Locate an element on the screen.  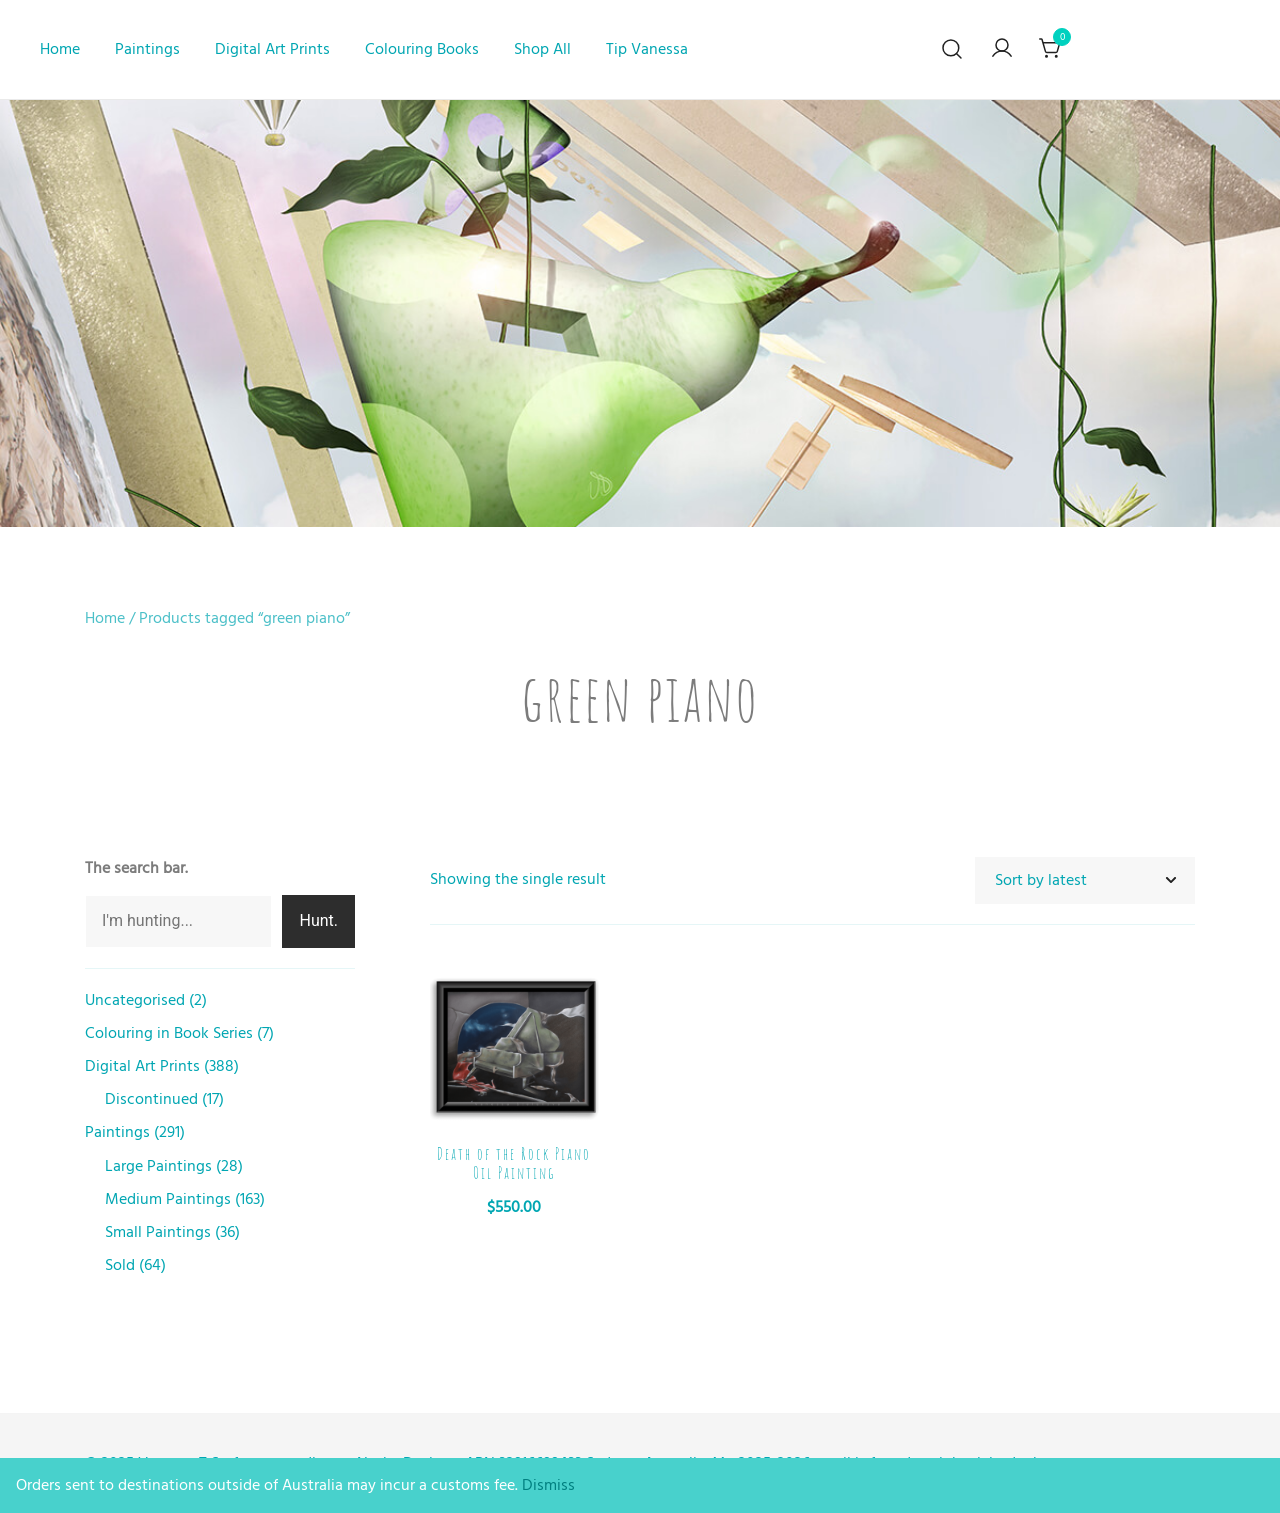
Digital Art Prints is located at coordinates (272, 49).